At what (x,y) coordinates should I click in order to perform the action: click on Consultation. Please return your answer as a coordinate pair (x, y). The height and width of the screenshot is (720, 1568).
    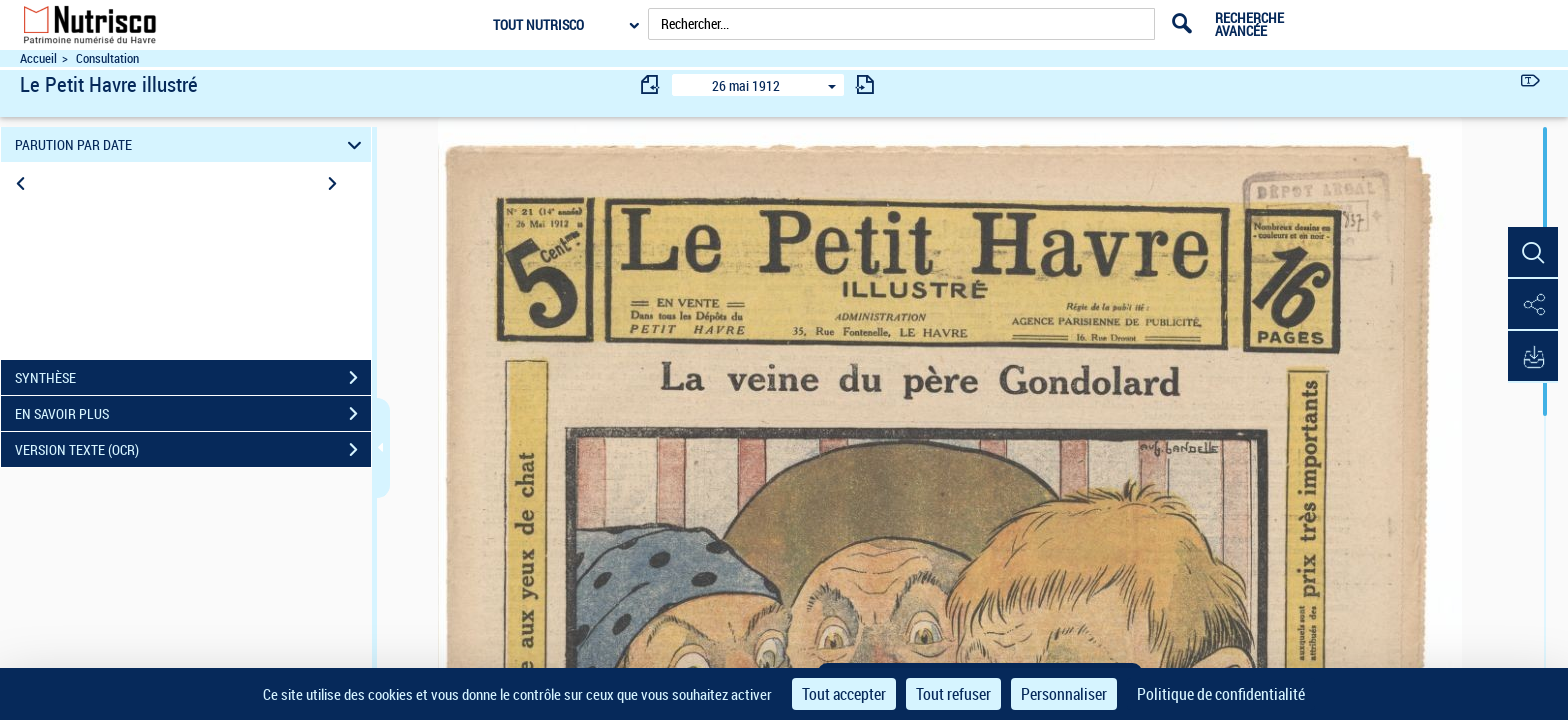
    Looking at the image, I should click on (107, 58).